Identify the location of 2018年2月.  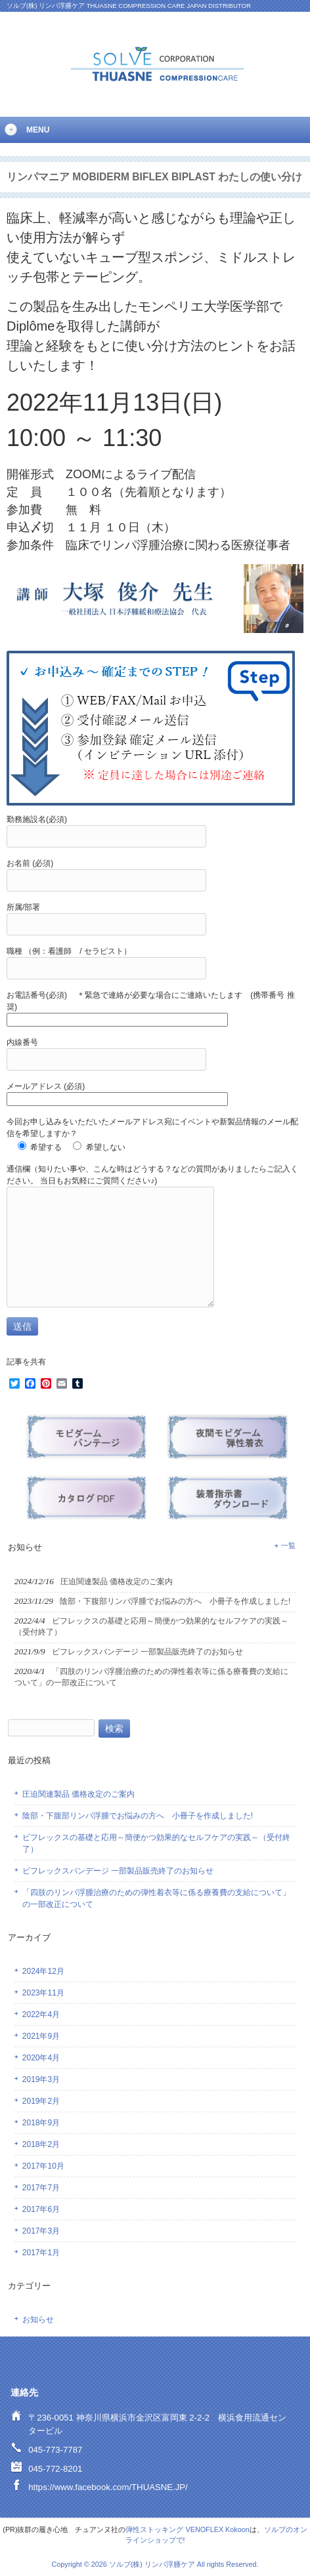
(41, 2144).